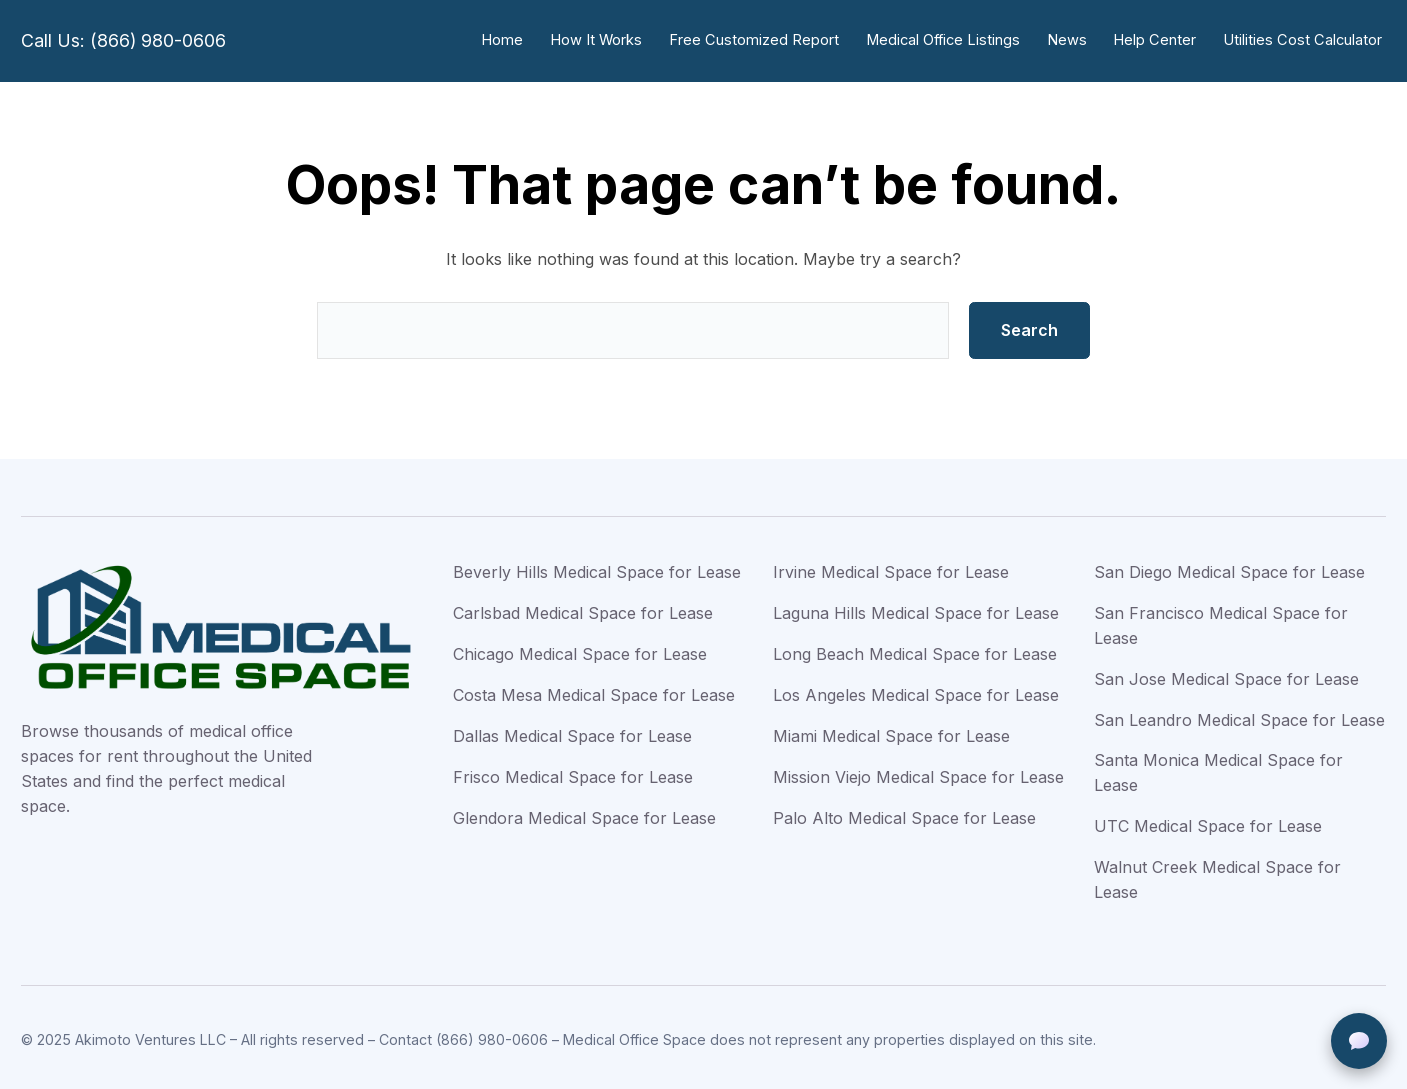 This screenshot has width=1407, height=1089. I want to click on Chicago Medical Space for Lease, so click(580, 650).